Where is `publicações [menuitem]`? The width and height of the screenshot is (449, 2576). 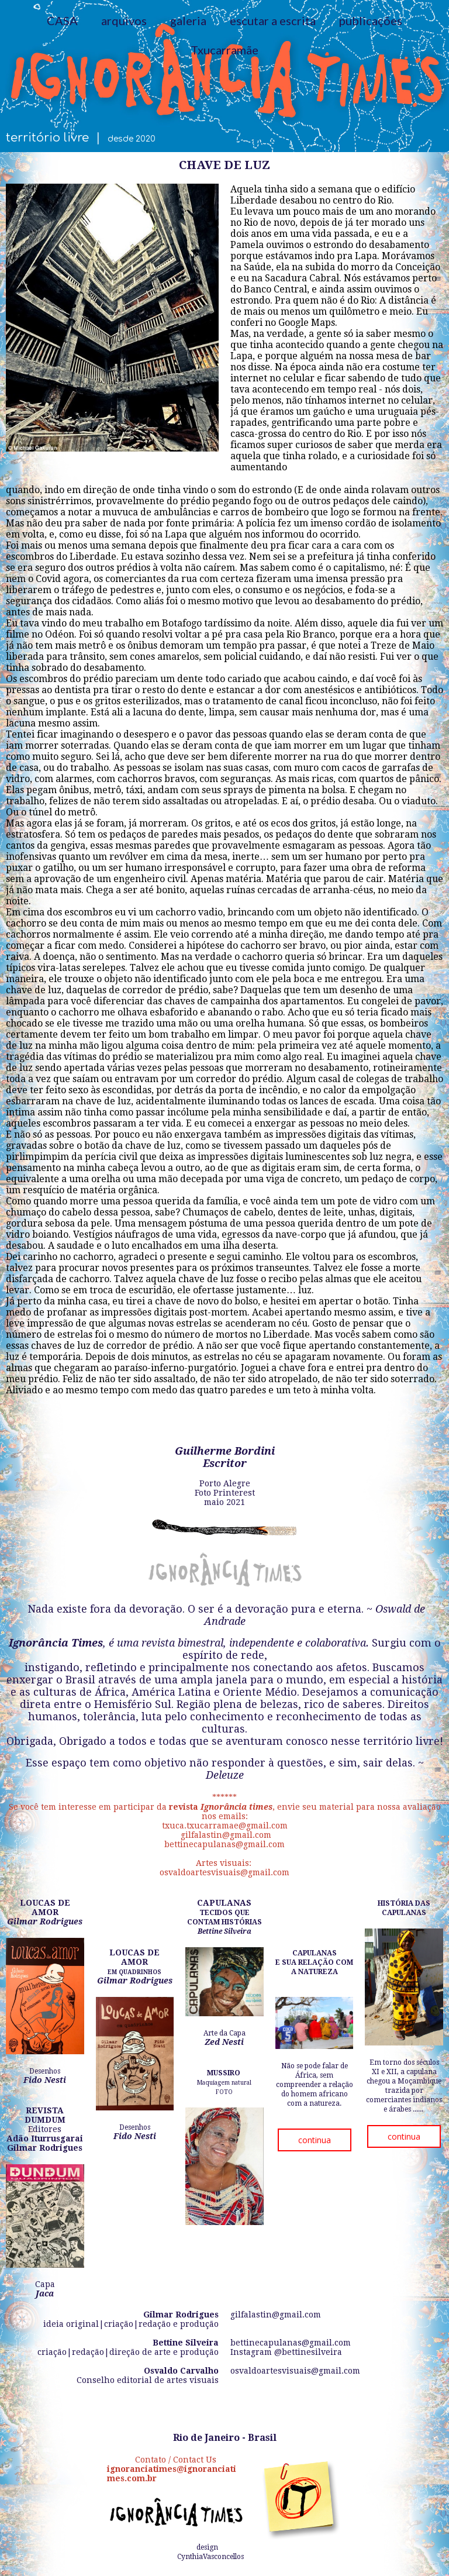
publicações [menuitem] is located at coordinates (370, 20).